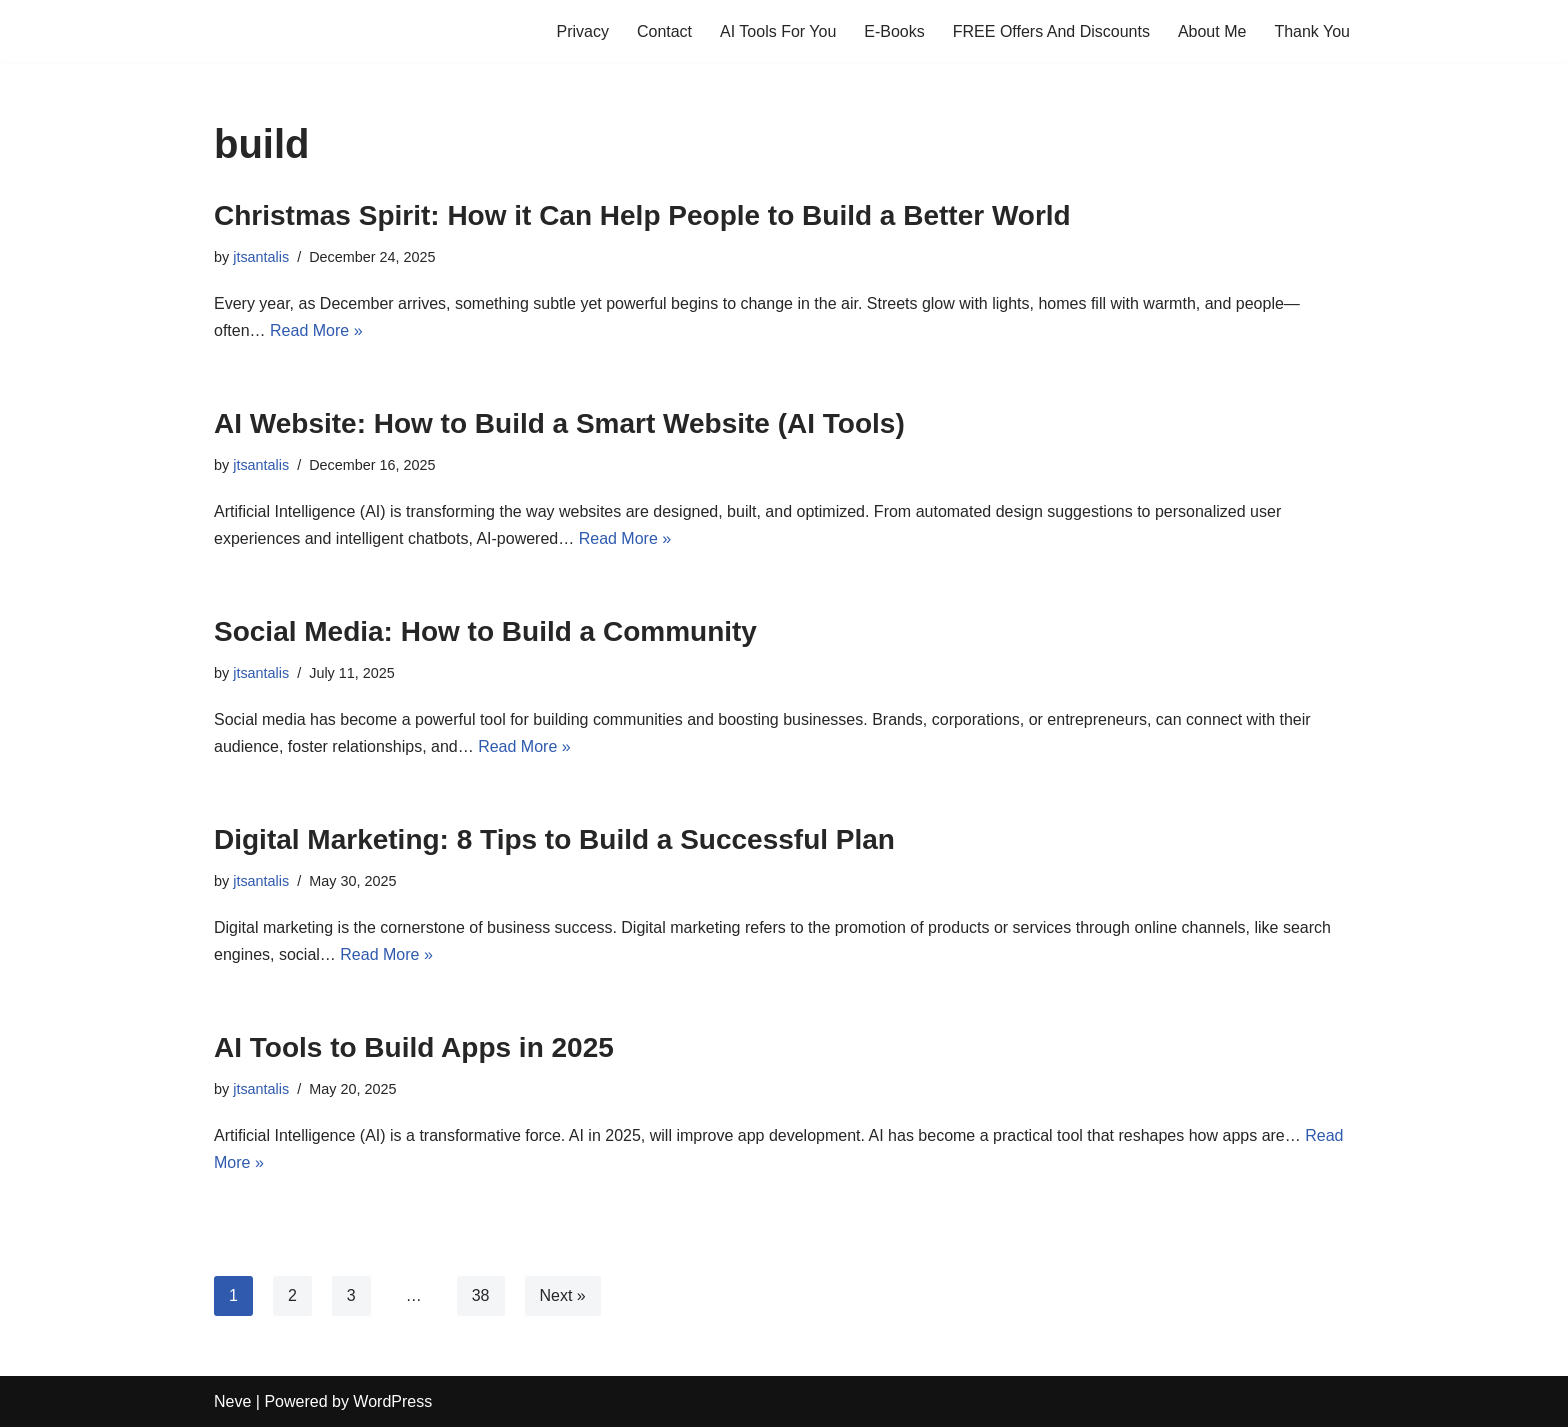  Describe the element at coordinates (485, 631) in the screenshot. I see `Social Media: How to Build a Community` at that location.